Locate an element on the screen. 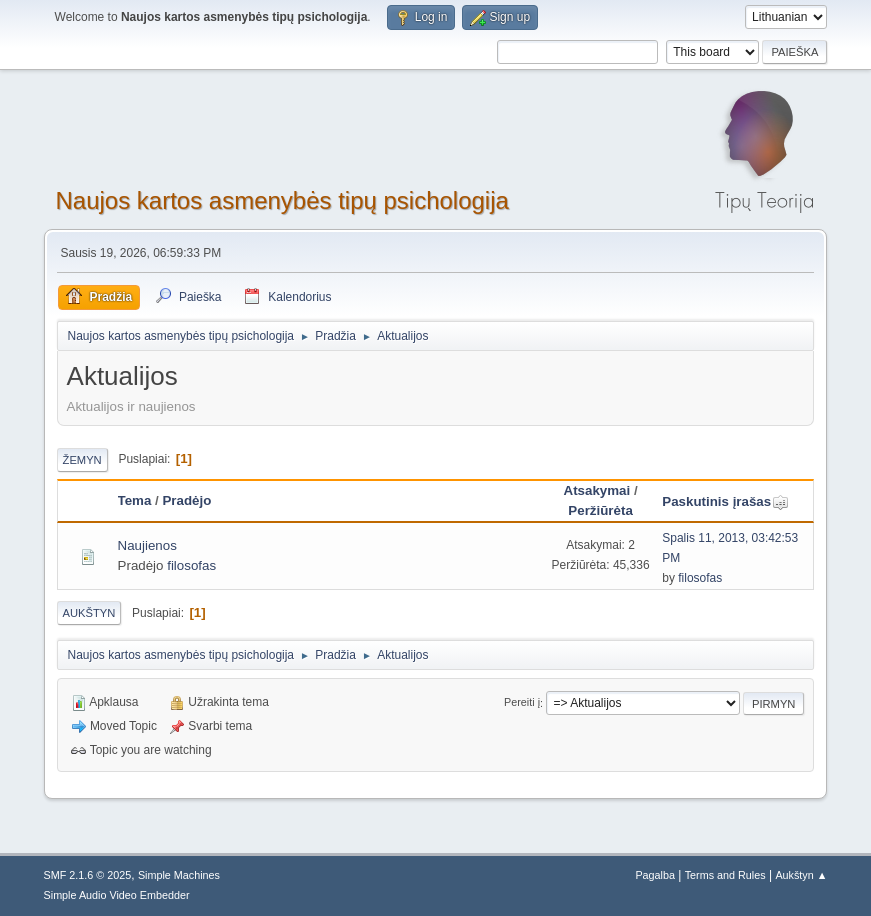  Aukštyn is located at coordinates (89, 613).